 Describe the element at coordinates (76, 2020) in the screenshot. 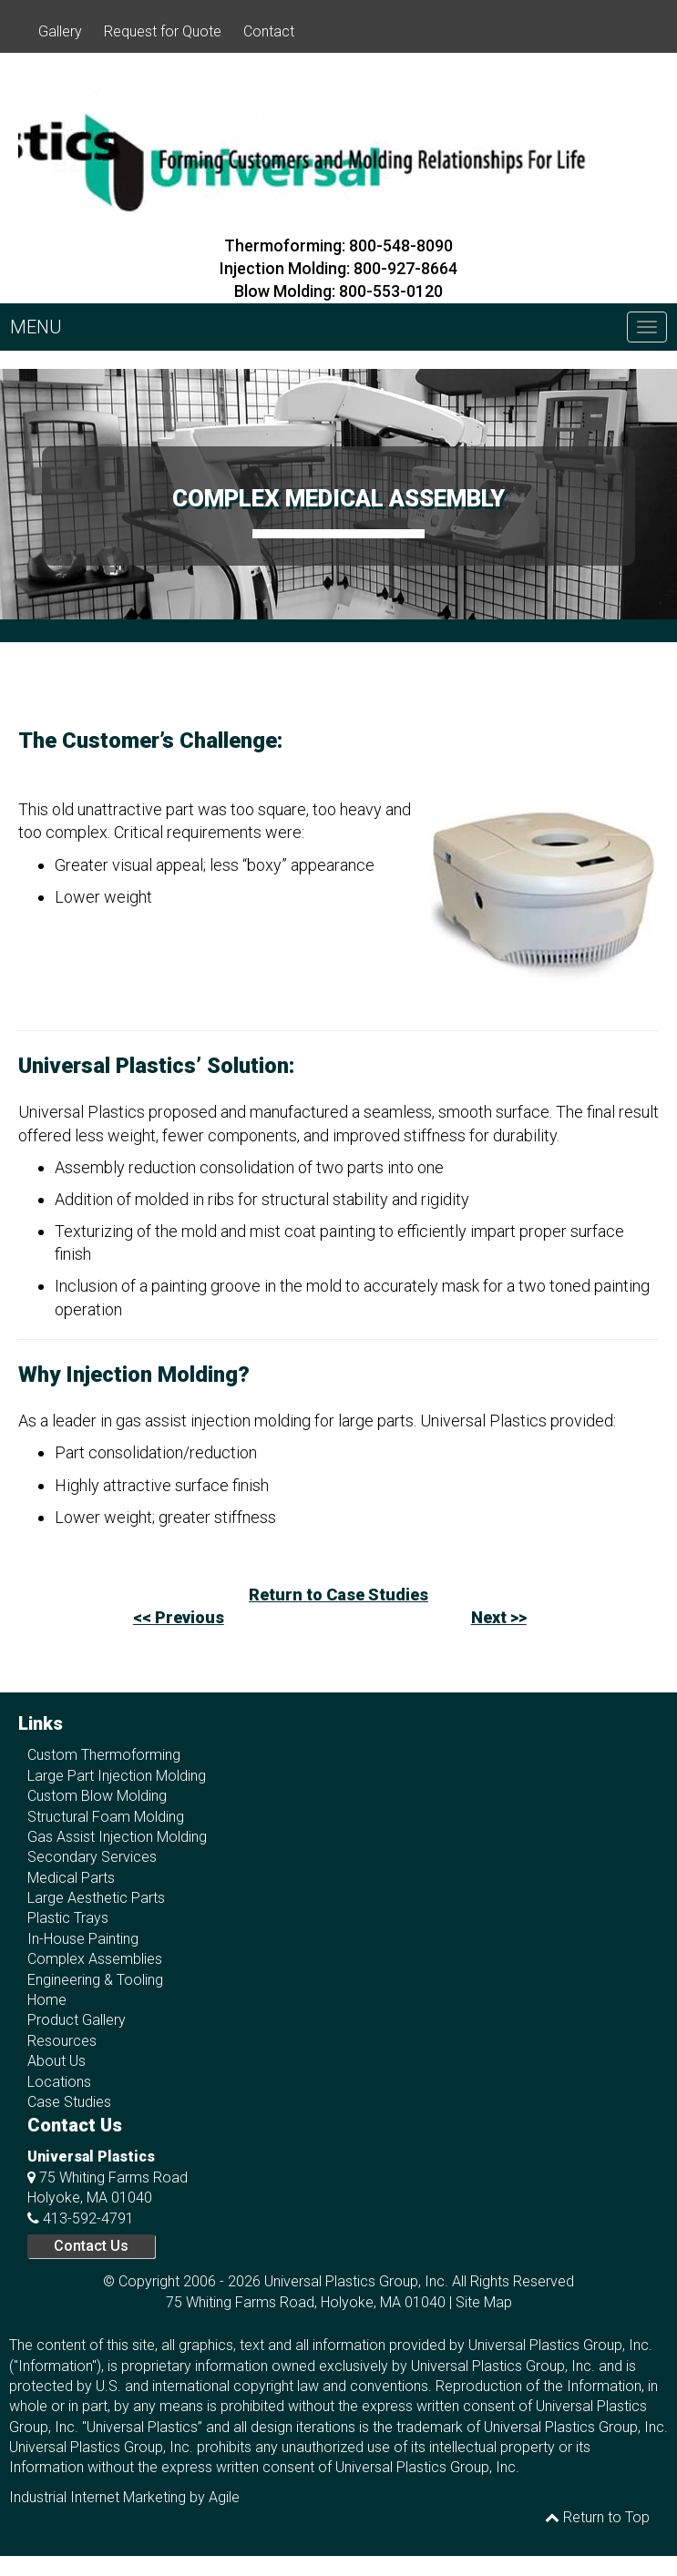

I see `Product Gallery` at that location.